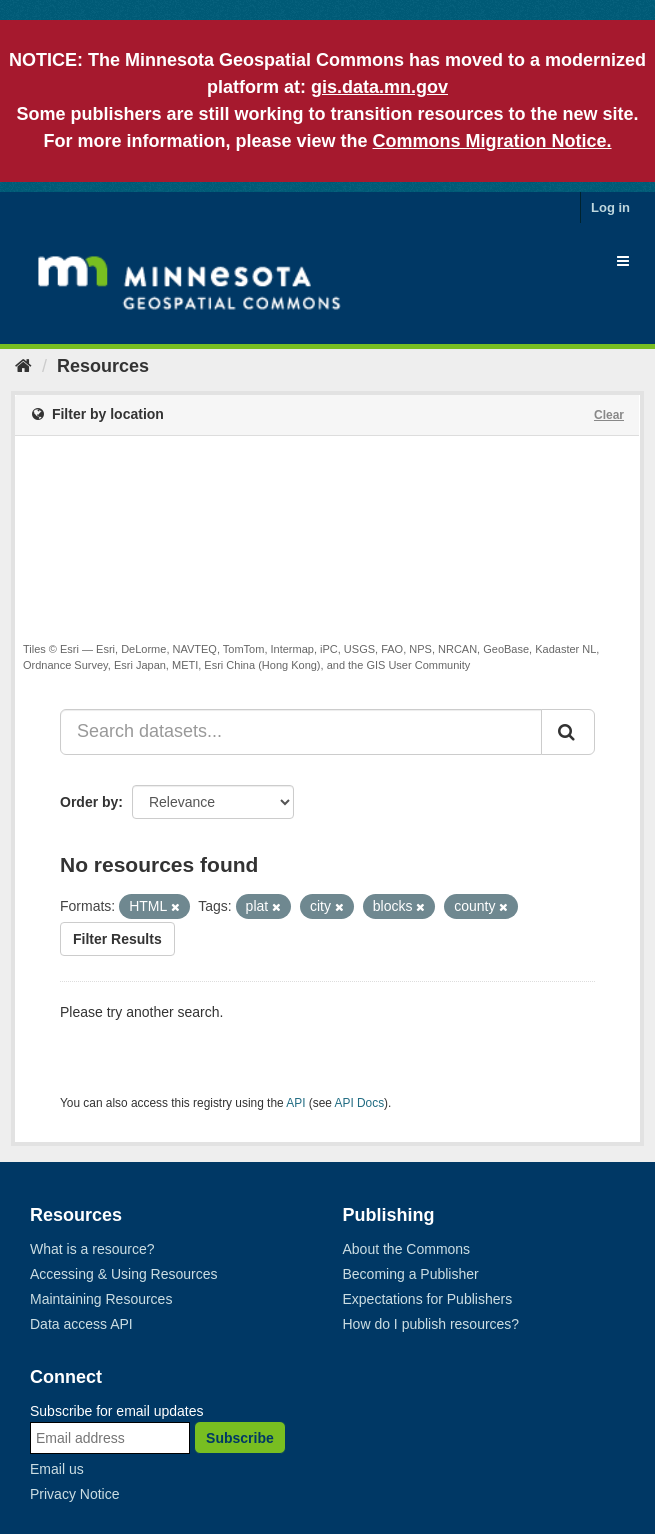 Image resolution: width=655 pixels, height=1534 pixels. Describe the element at coordinates (103, 366) in the screenshot. I see `Resources` at that location.